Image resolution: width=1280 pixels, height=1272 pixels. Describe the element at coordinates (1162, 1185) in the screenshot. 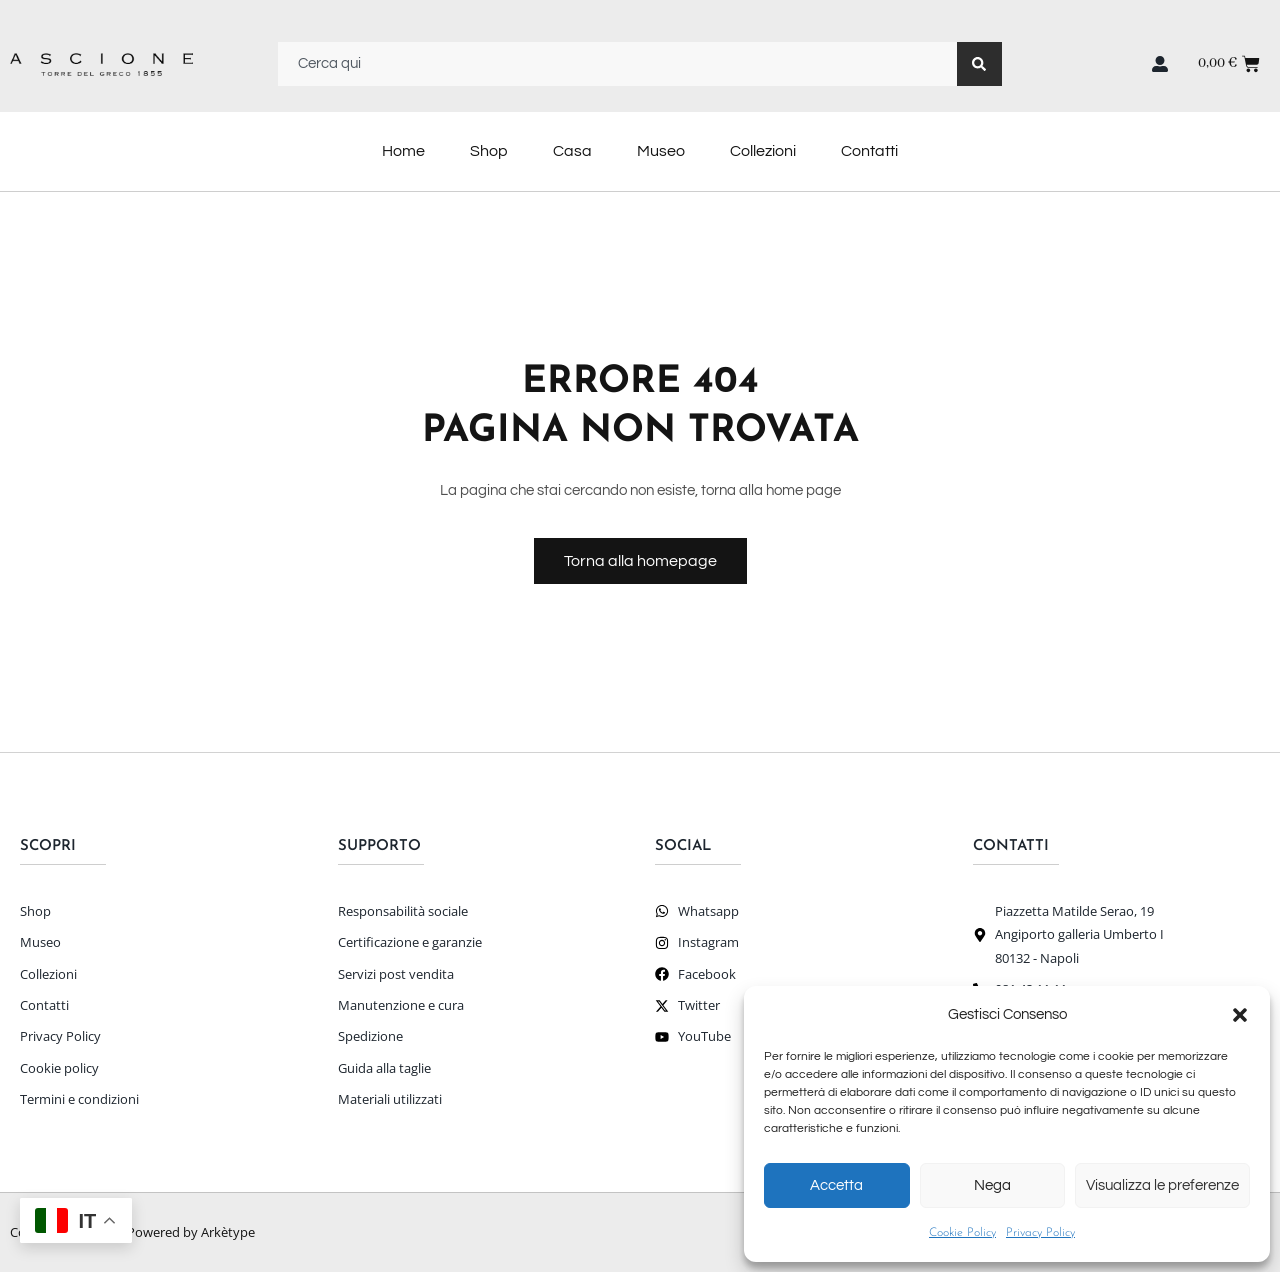

I see `Visualizza le preferenze` at that location.